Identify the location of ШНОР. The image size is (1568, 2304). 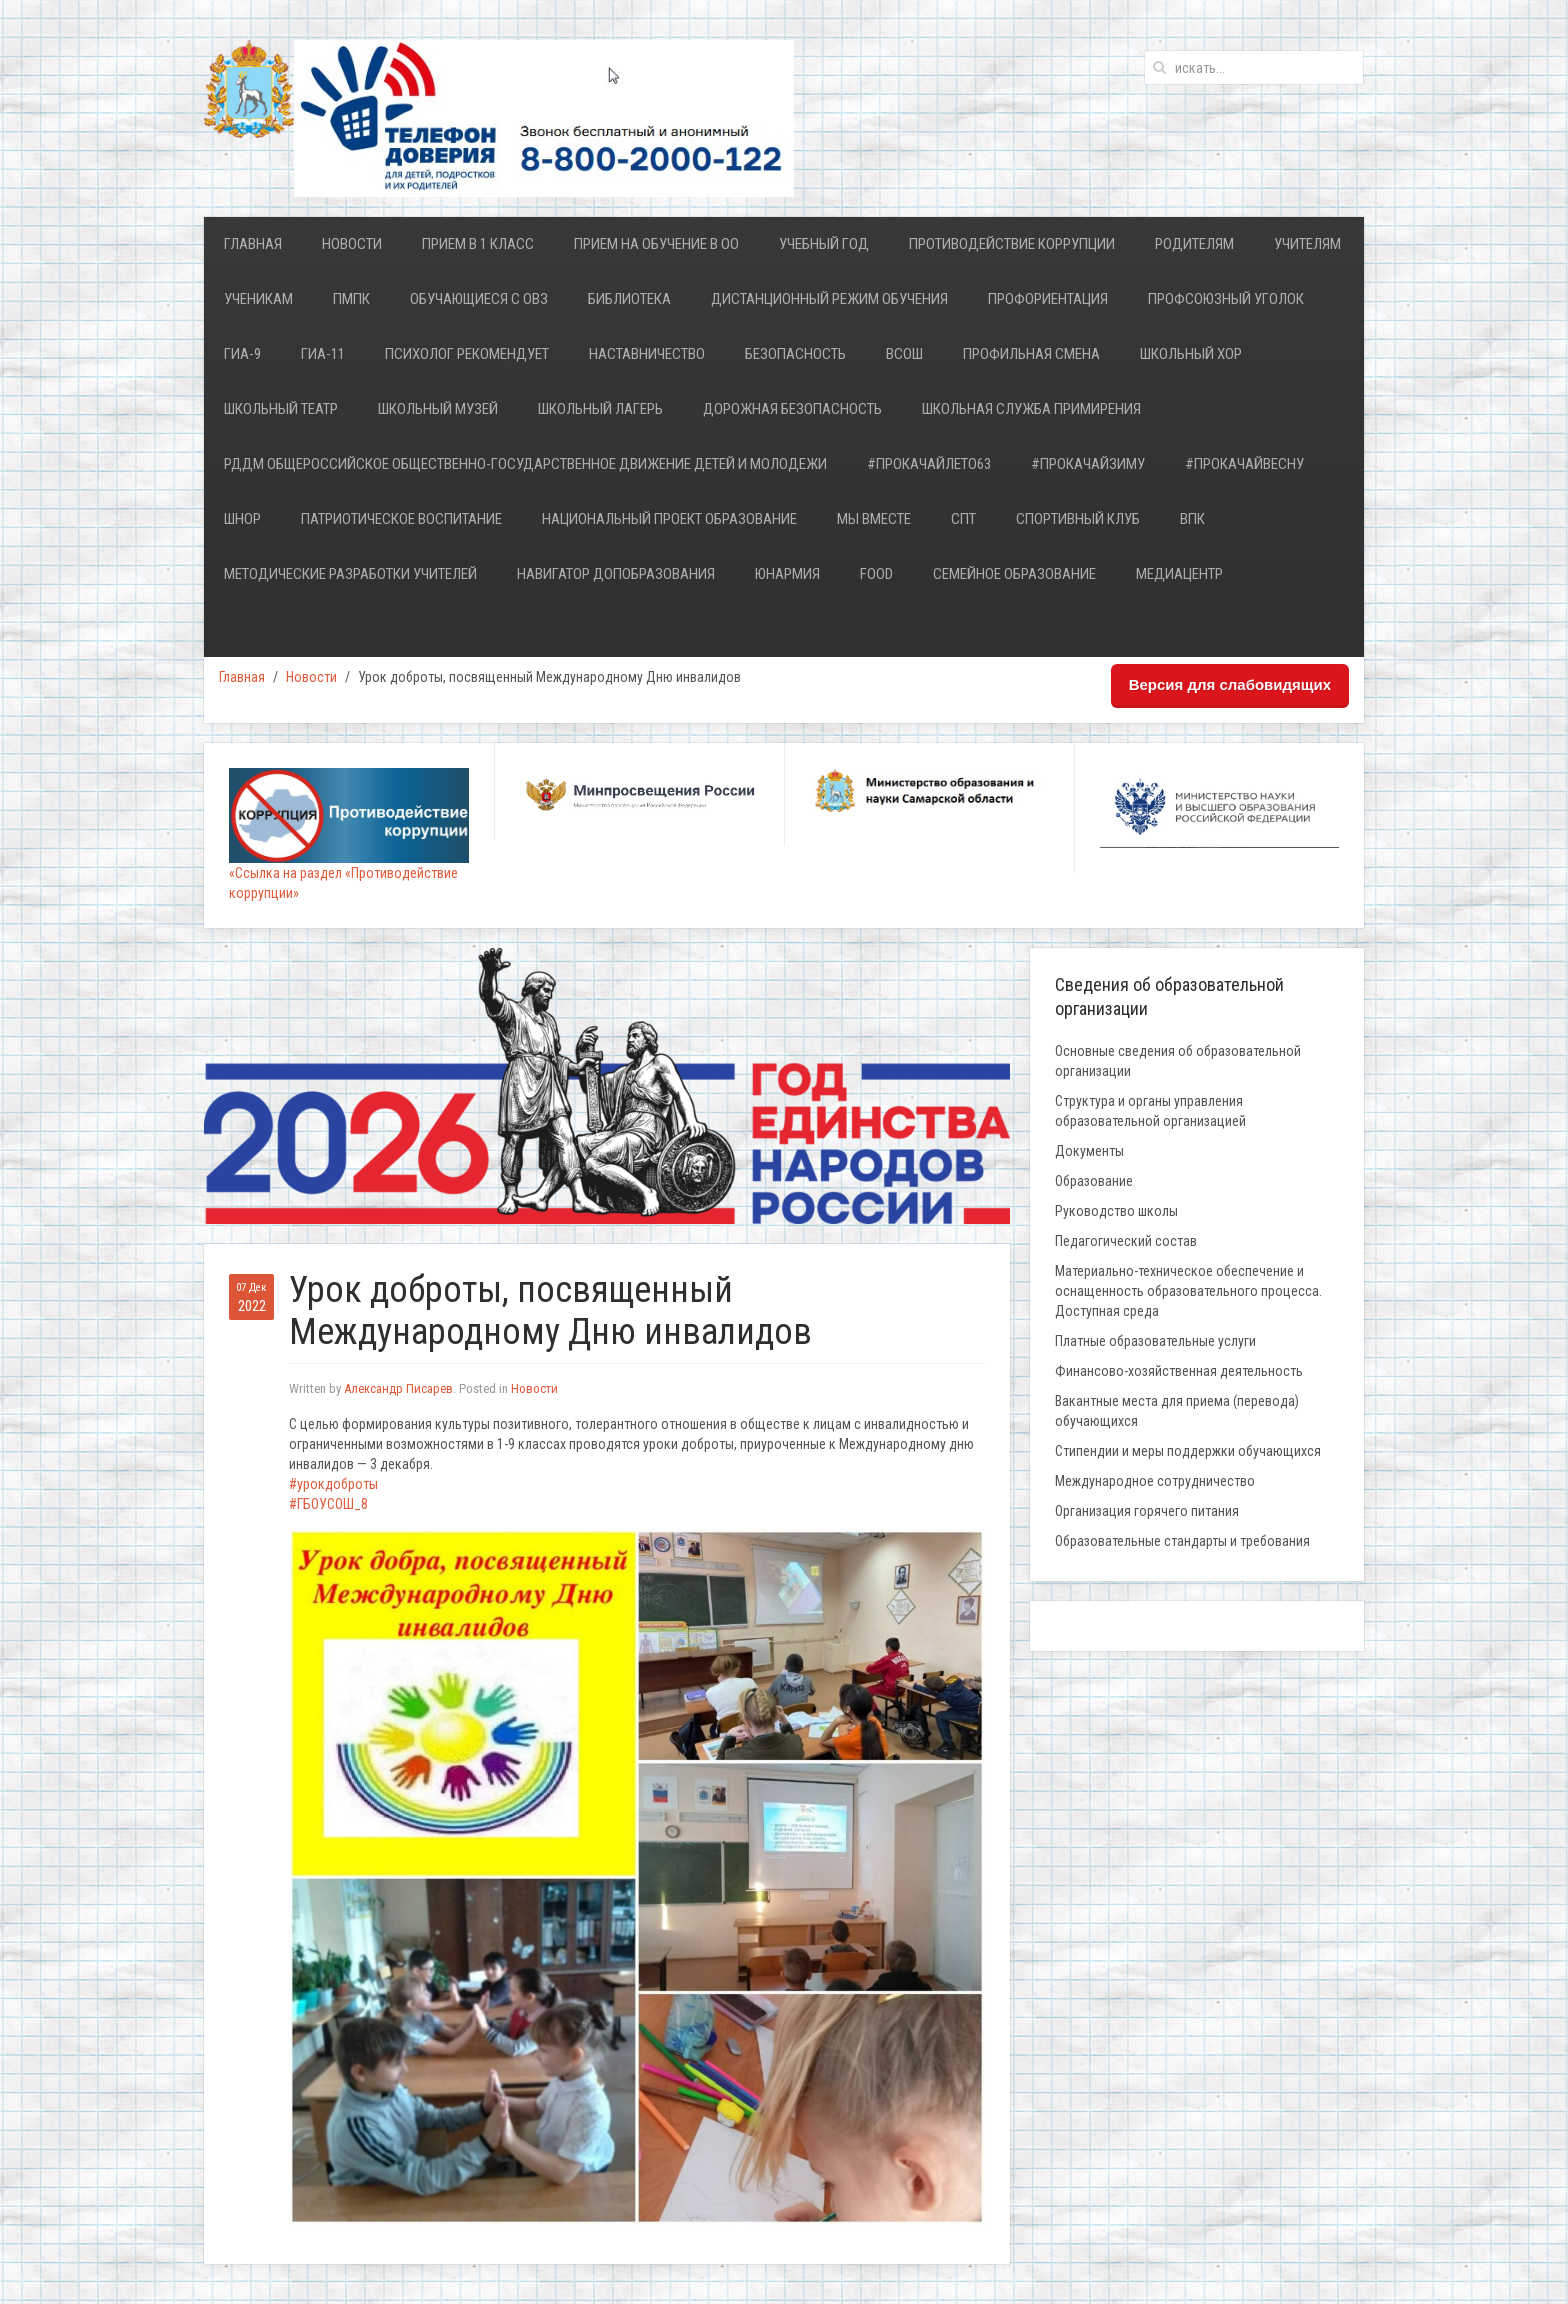
(242, 519).